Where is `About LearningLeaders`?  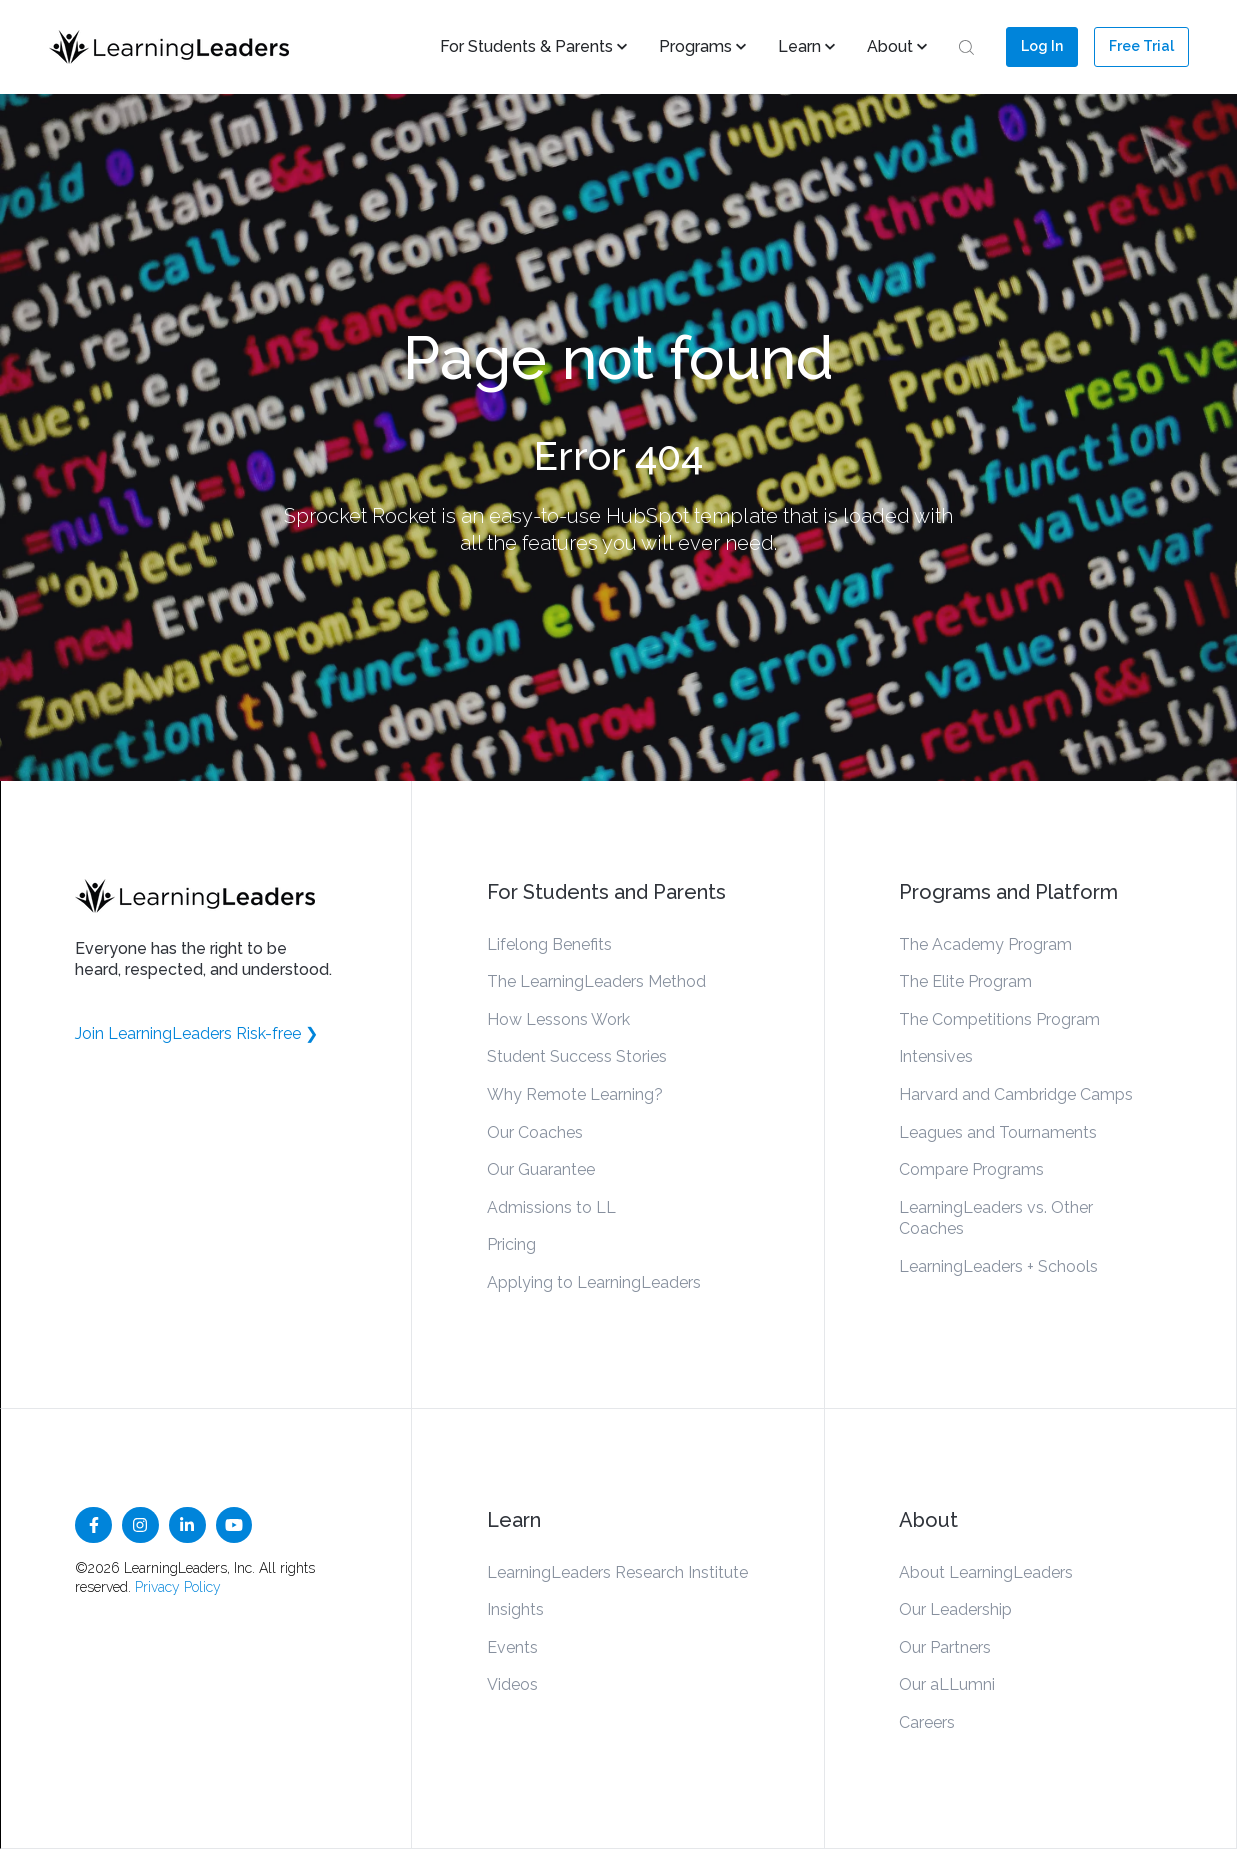
About LearningLeaders is located at coordinates (986, 1572).